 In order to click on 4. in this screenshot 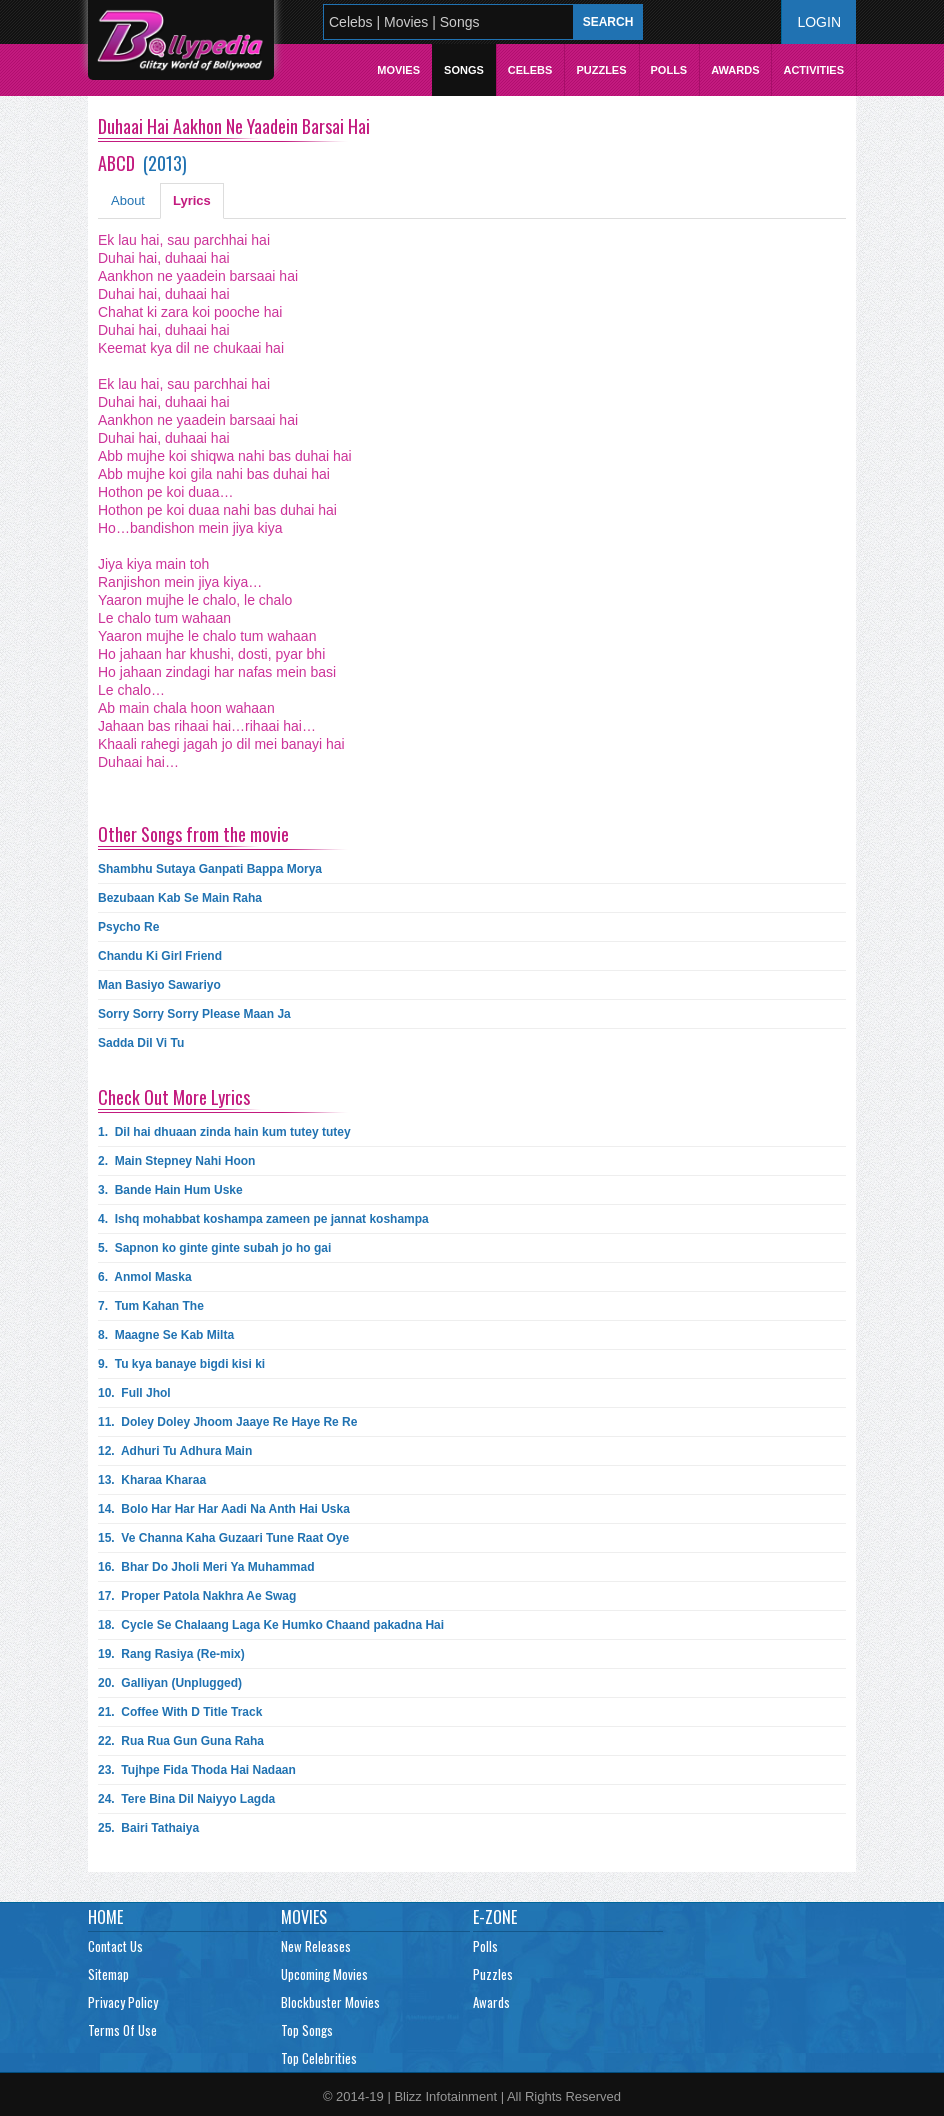, I will do `click(263, 1219)`.